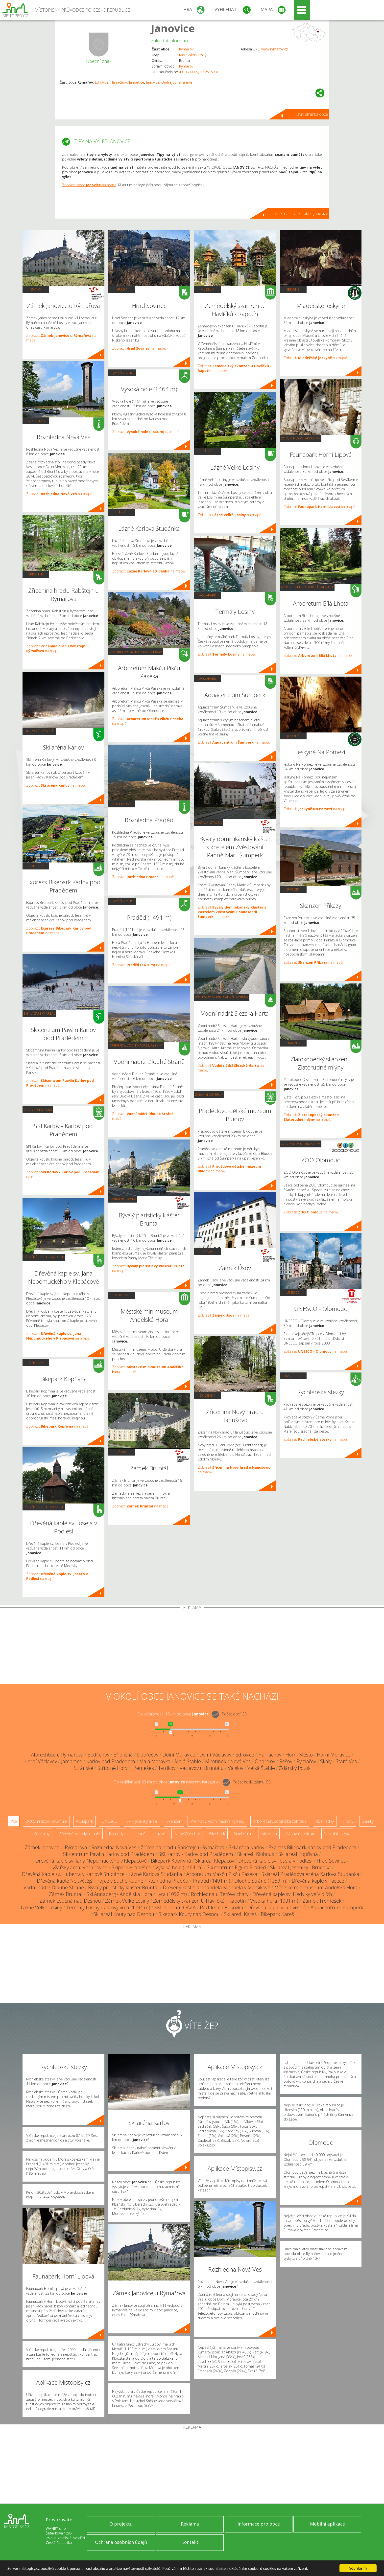 Image resolution: width=384 pixels, height=2576 pixels. What do you see at coordinates (189, 1914) in the screenshot?
I see `Bikepark Kouty nad Desnou` at bounding box center [189, 1914].